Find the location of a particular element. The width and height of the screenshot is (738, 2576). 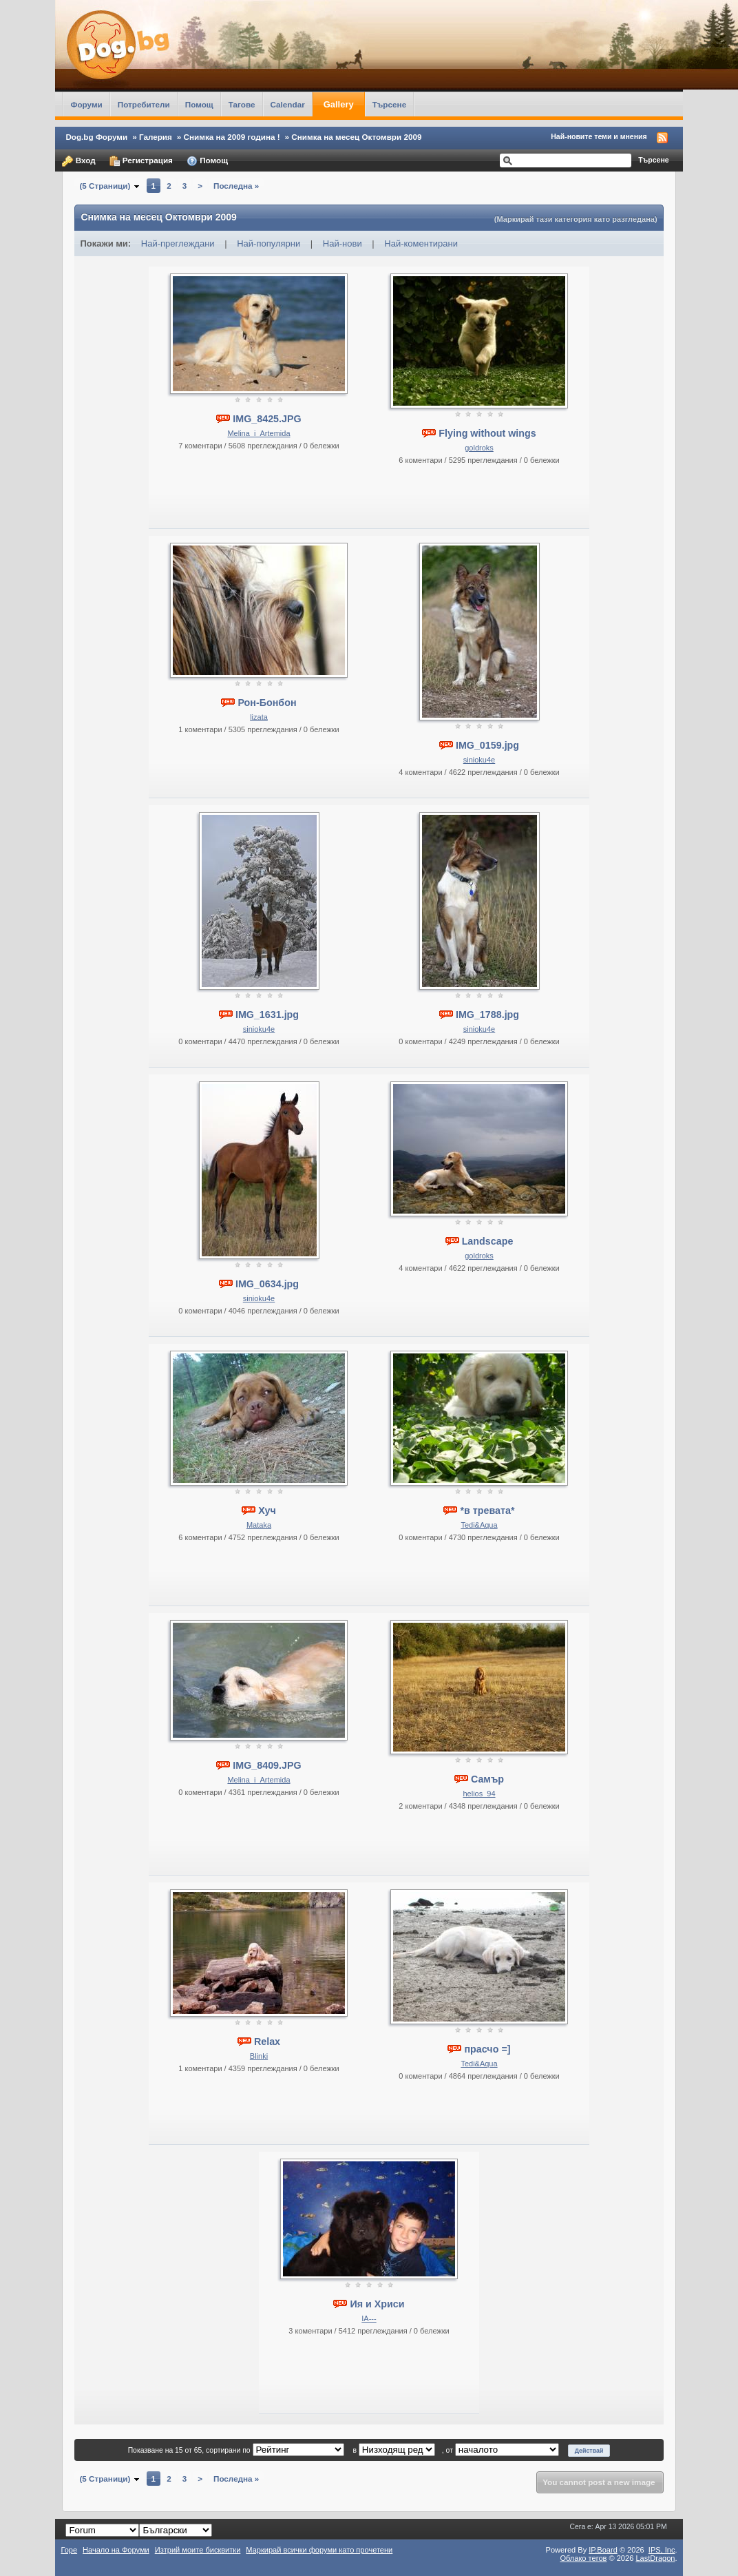

Gallery is located at coordinates (339, 104).